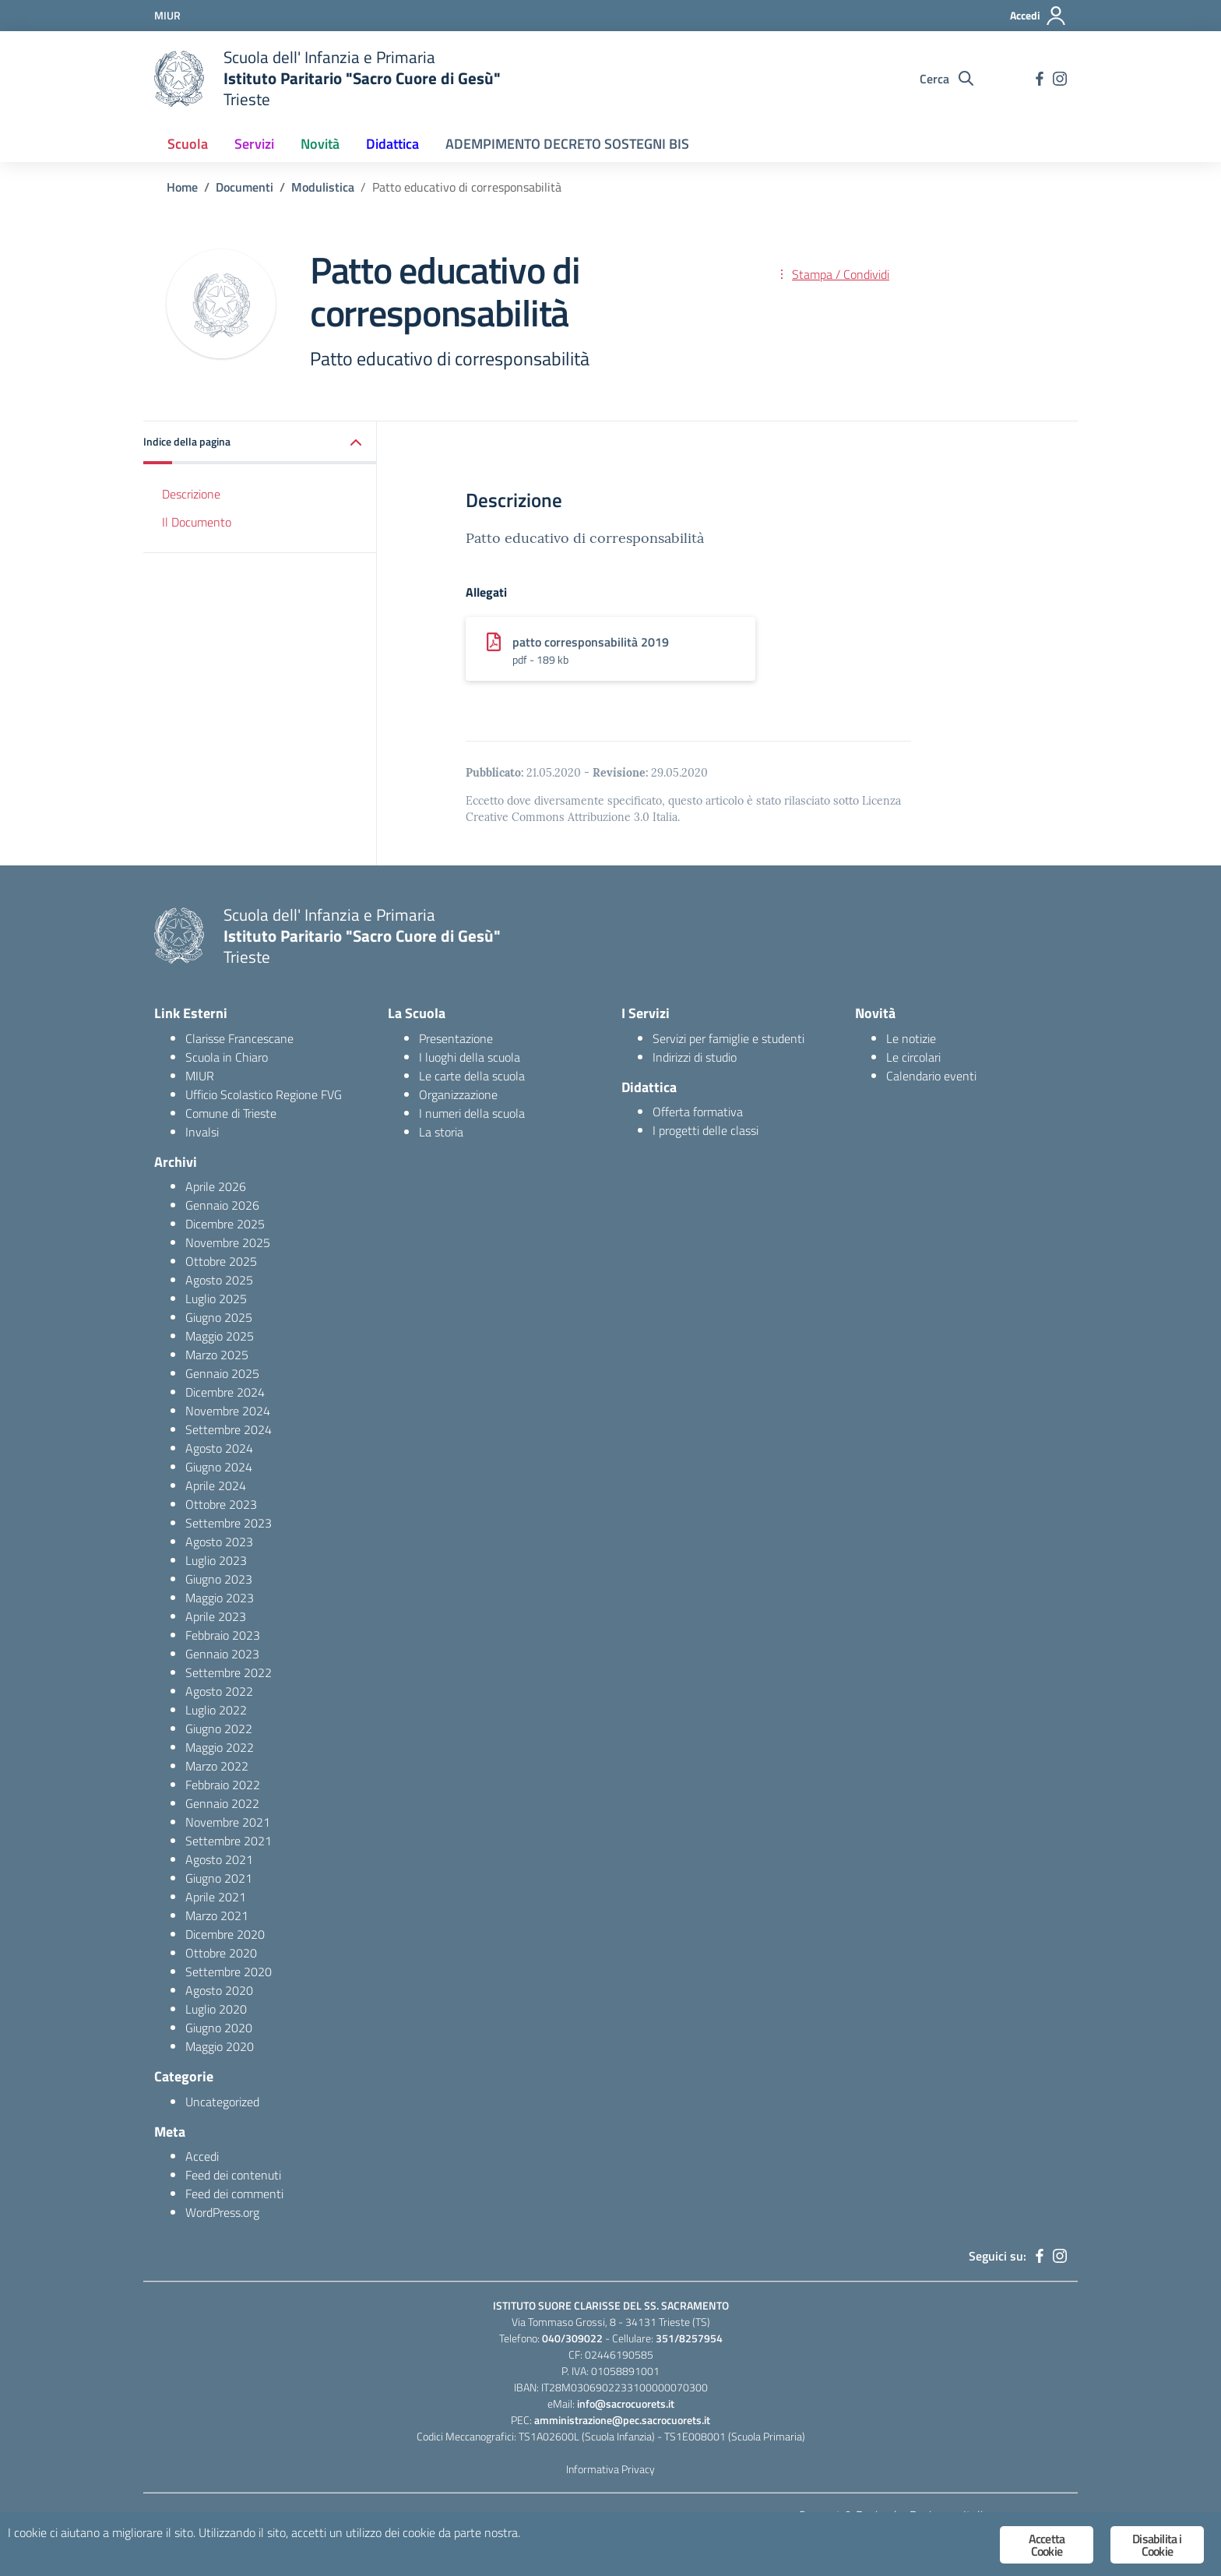  Describe the element at coordinates (610, 2469) in the screenshot. I see `Informativa Privacy` at that location.